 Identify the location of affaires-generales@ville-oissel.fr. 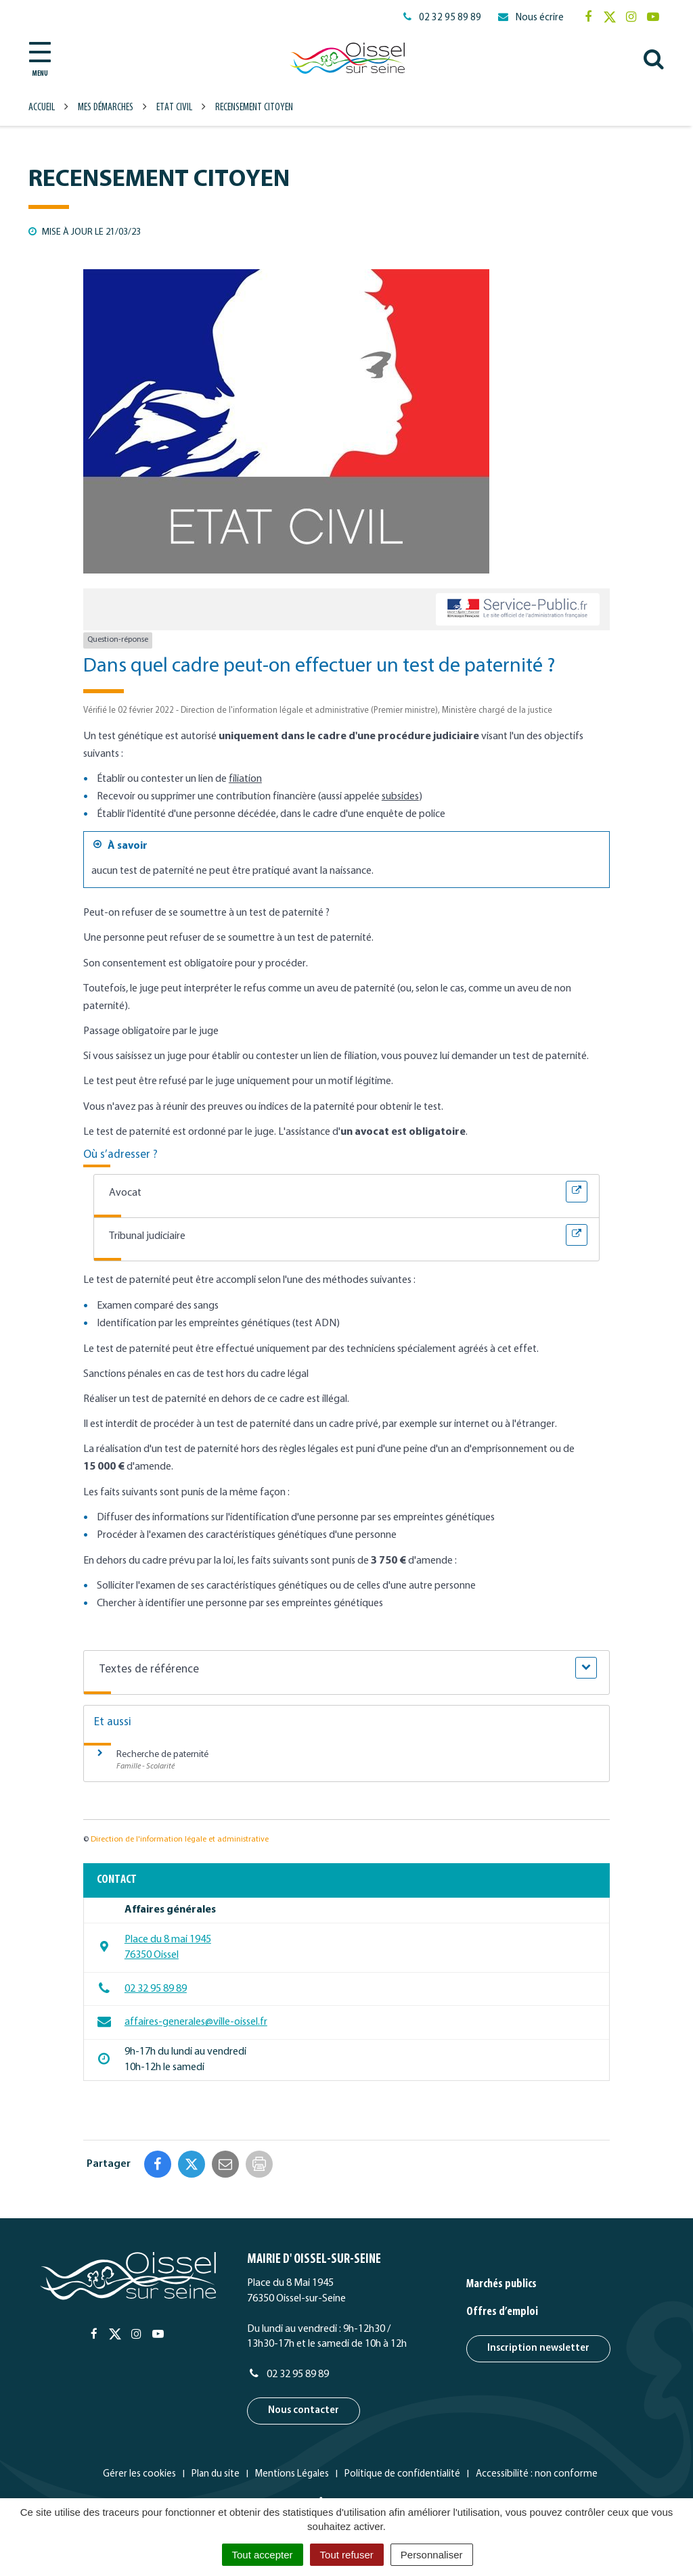
(182, 2021).